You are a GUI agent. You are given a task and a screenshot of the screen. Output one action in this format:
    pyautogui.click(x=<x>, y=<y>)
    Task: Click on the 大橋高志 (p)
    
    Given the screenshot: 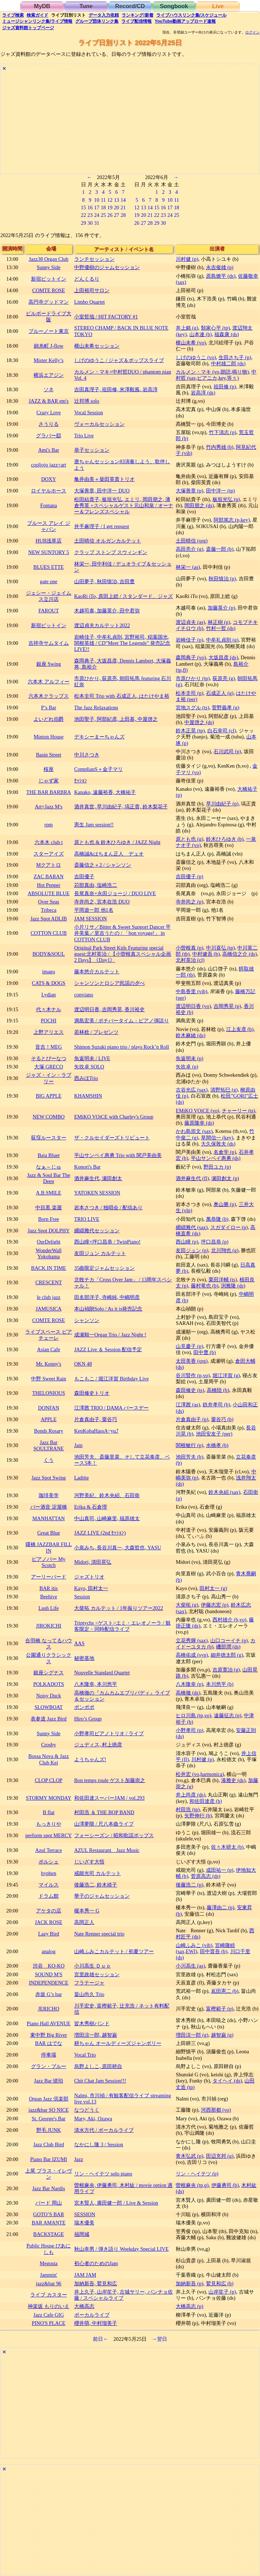 What is the action you would take?
    pyautogui.click(x=189, y=2306)
    